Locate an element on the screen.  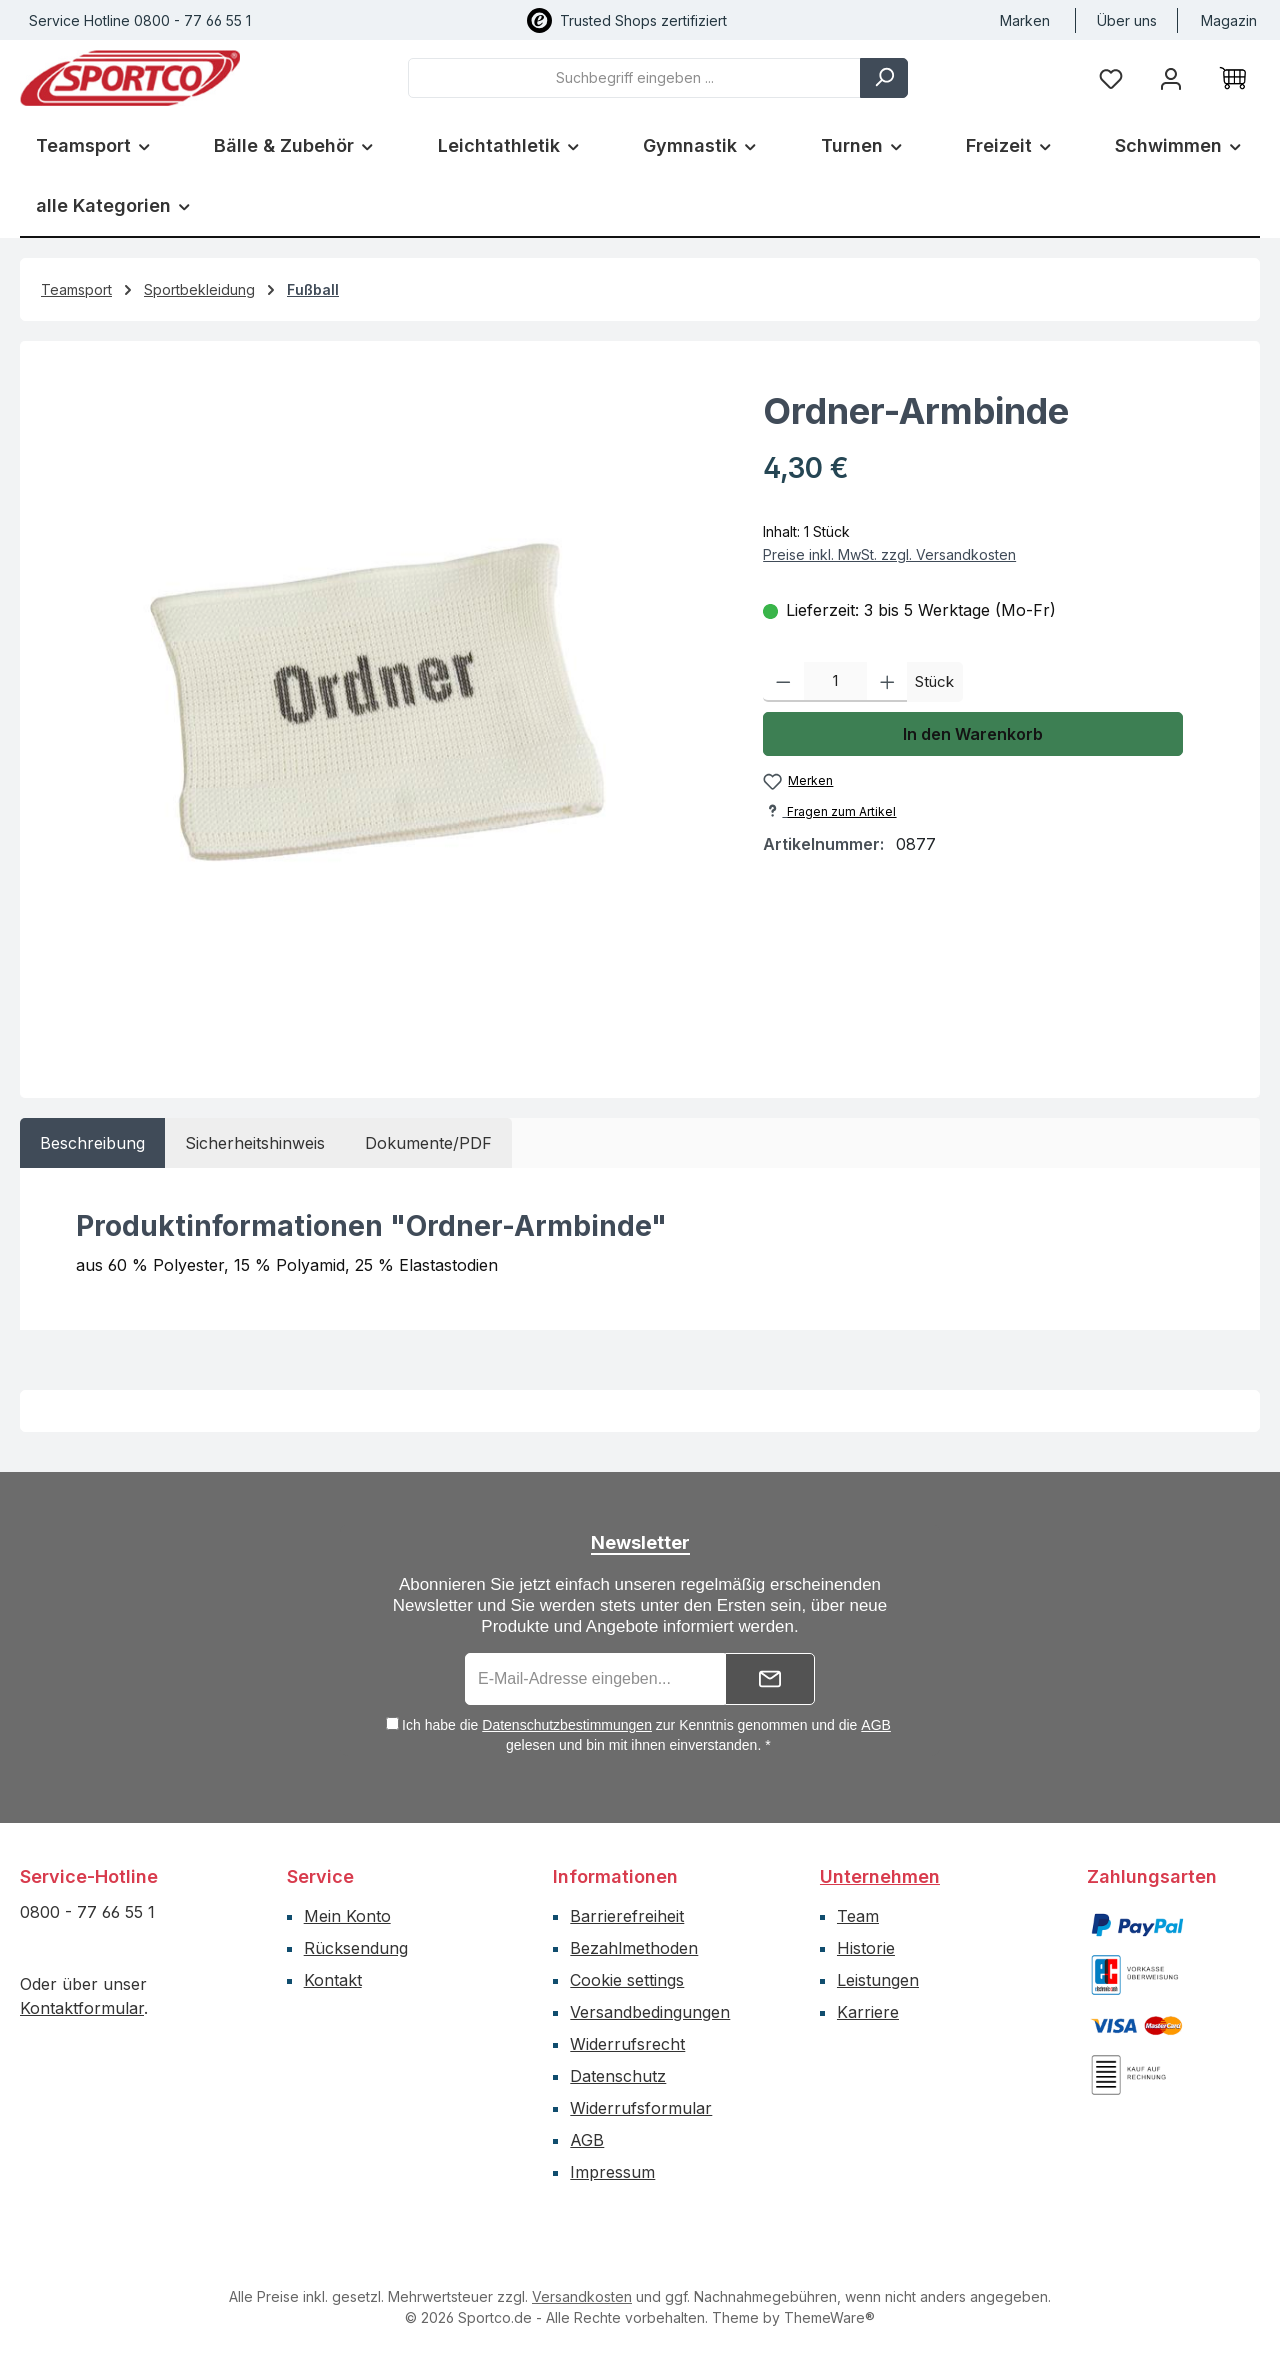
Widerrufsrecht is located at coordinates (627, 2044).